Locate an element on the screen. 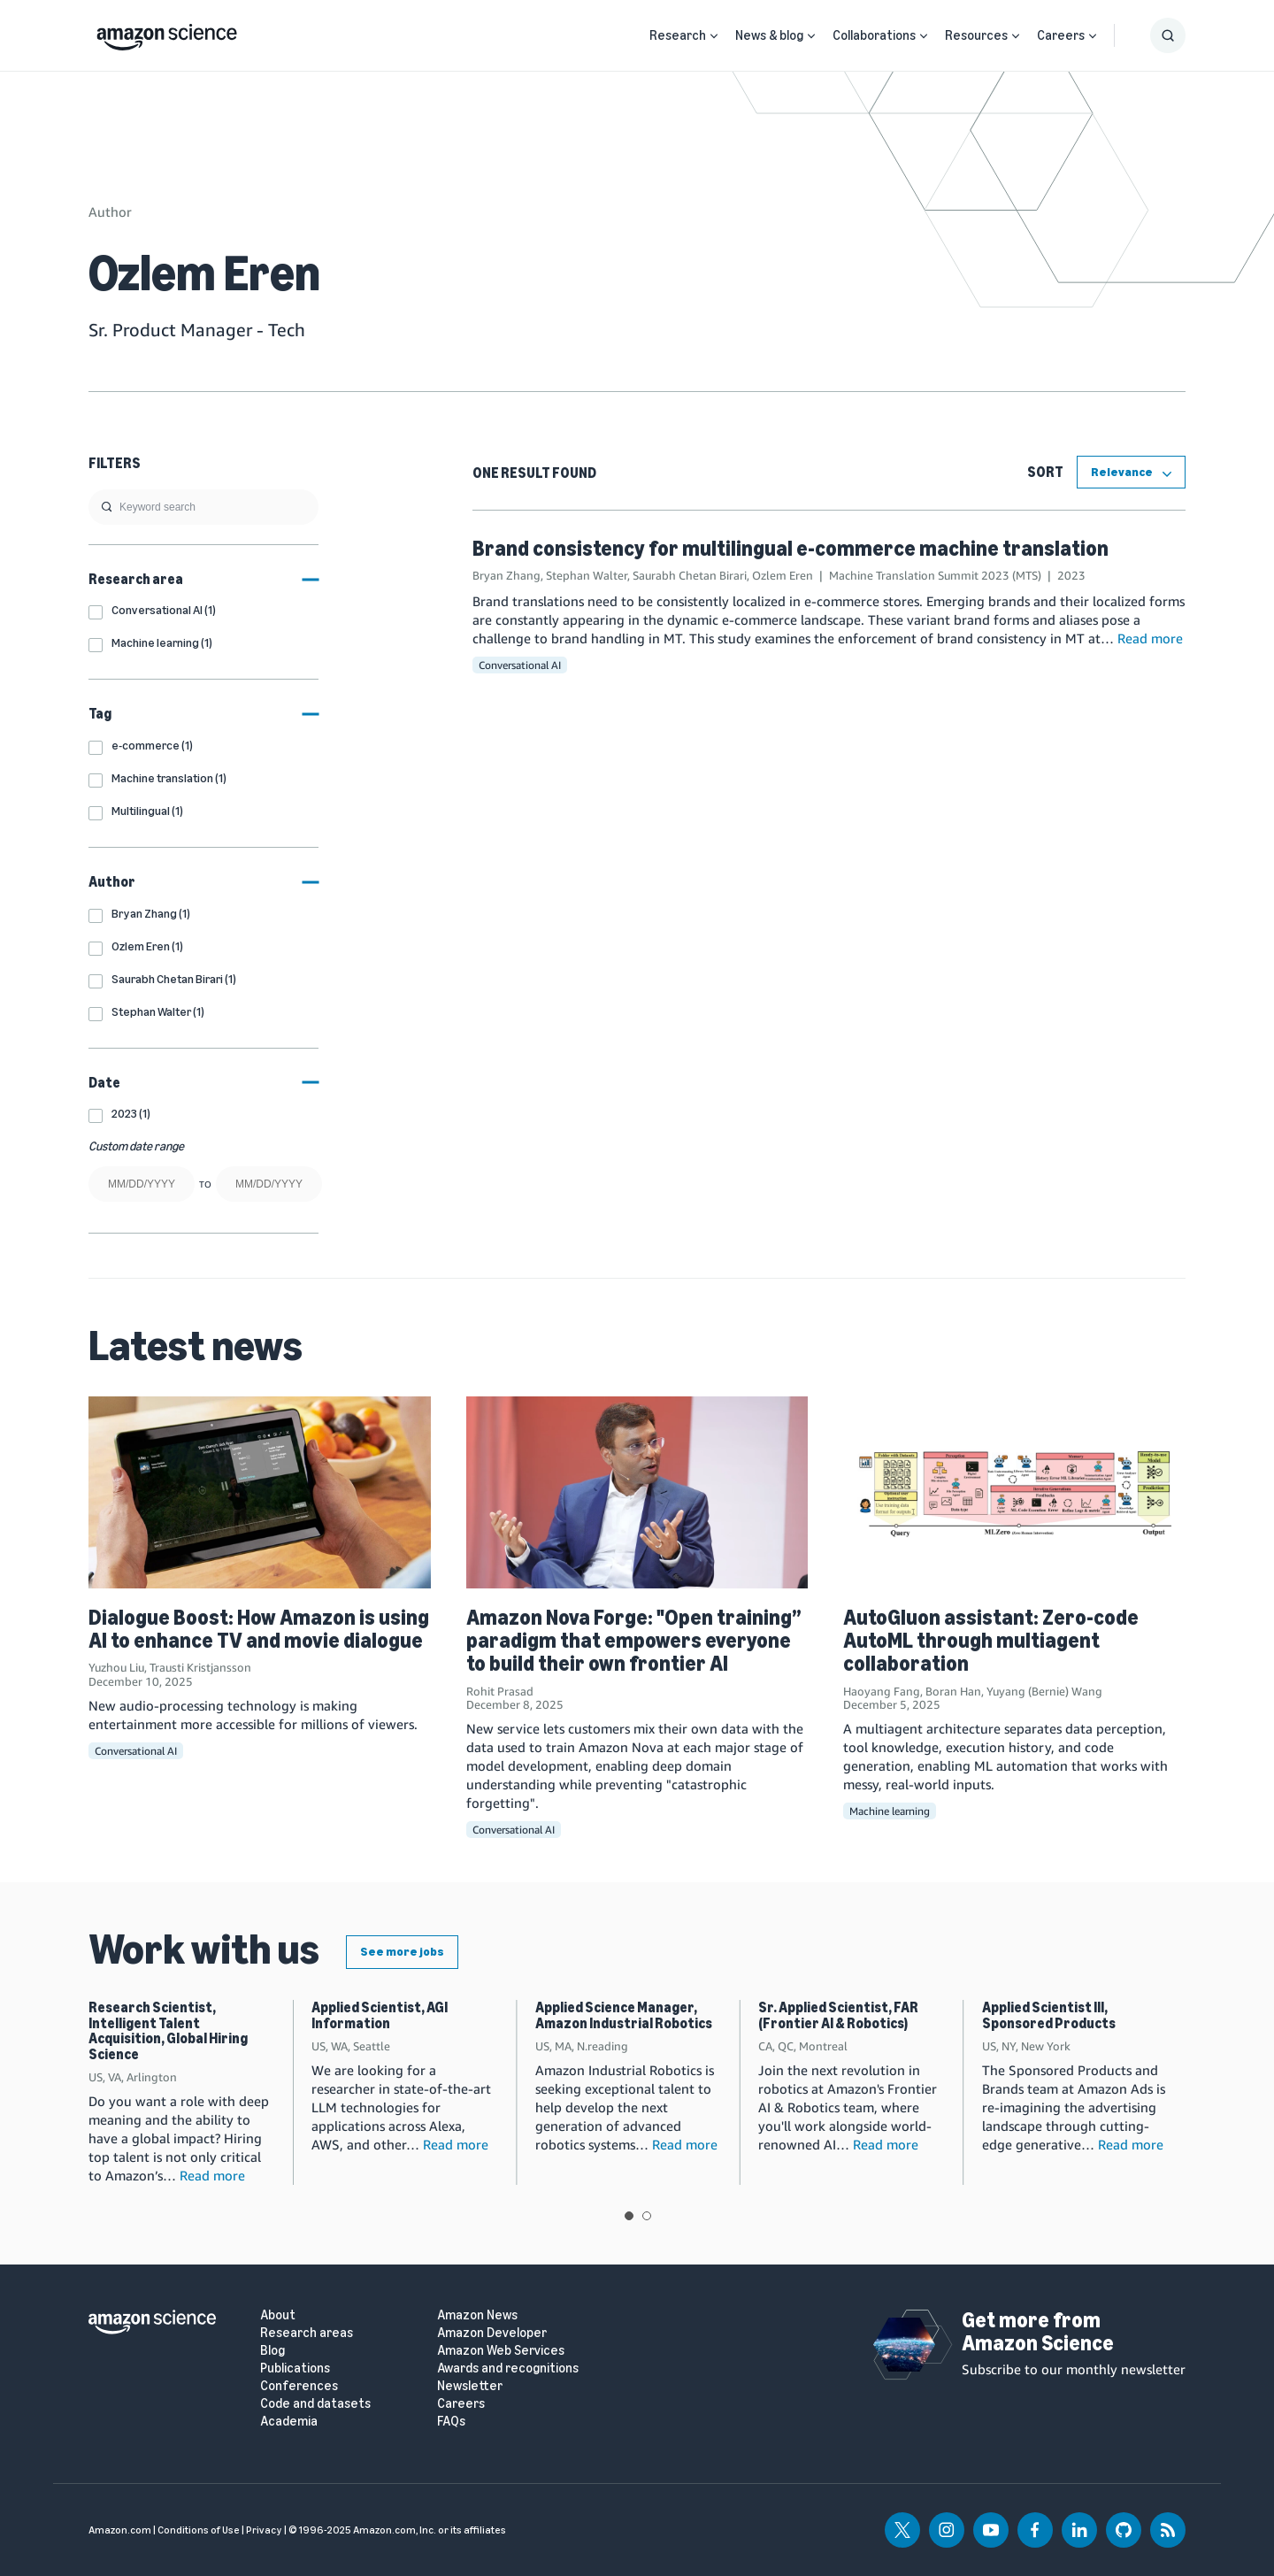 The image size is (1274, 2576). Academia is located at coordinates (289, 2421).